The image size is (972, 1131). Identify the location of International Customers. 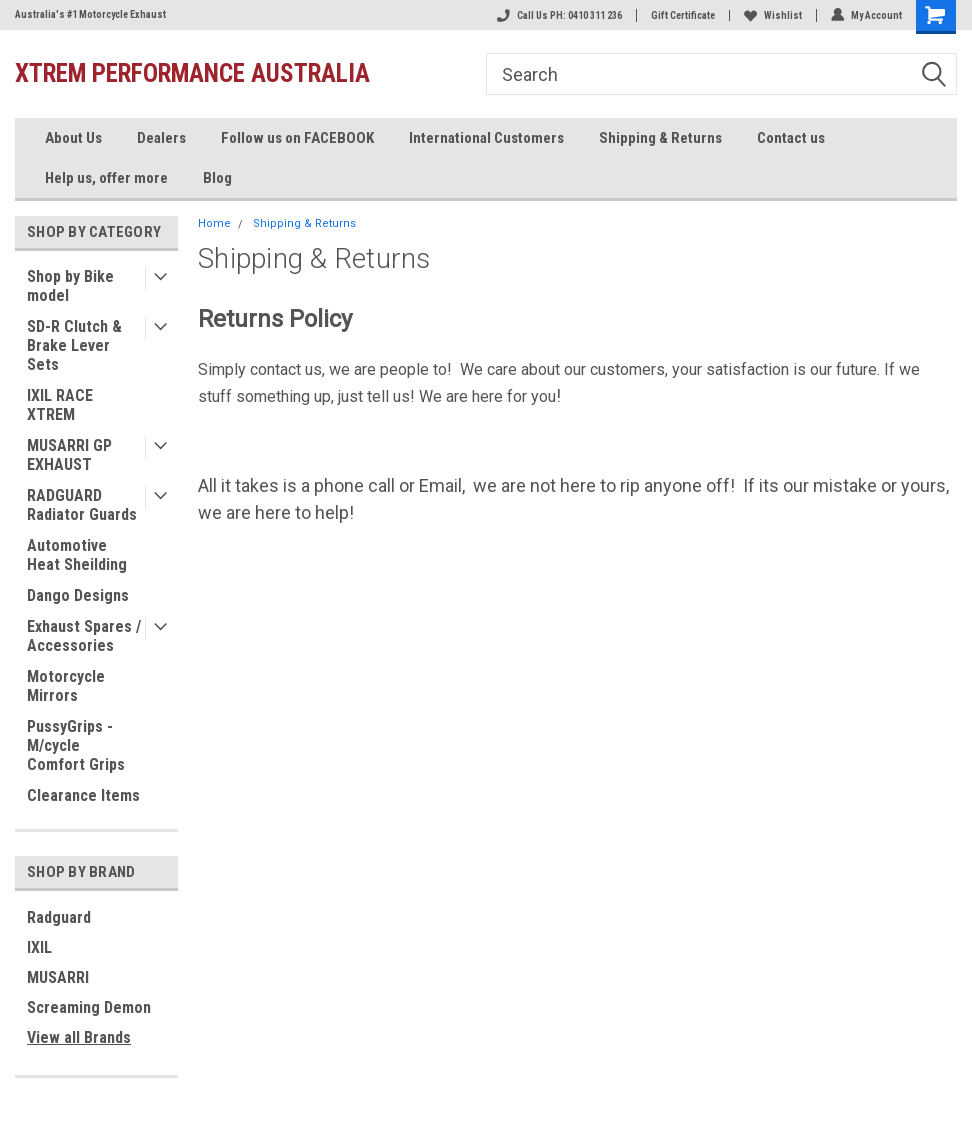
(486, 138).